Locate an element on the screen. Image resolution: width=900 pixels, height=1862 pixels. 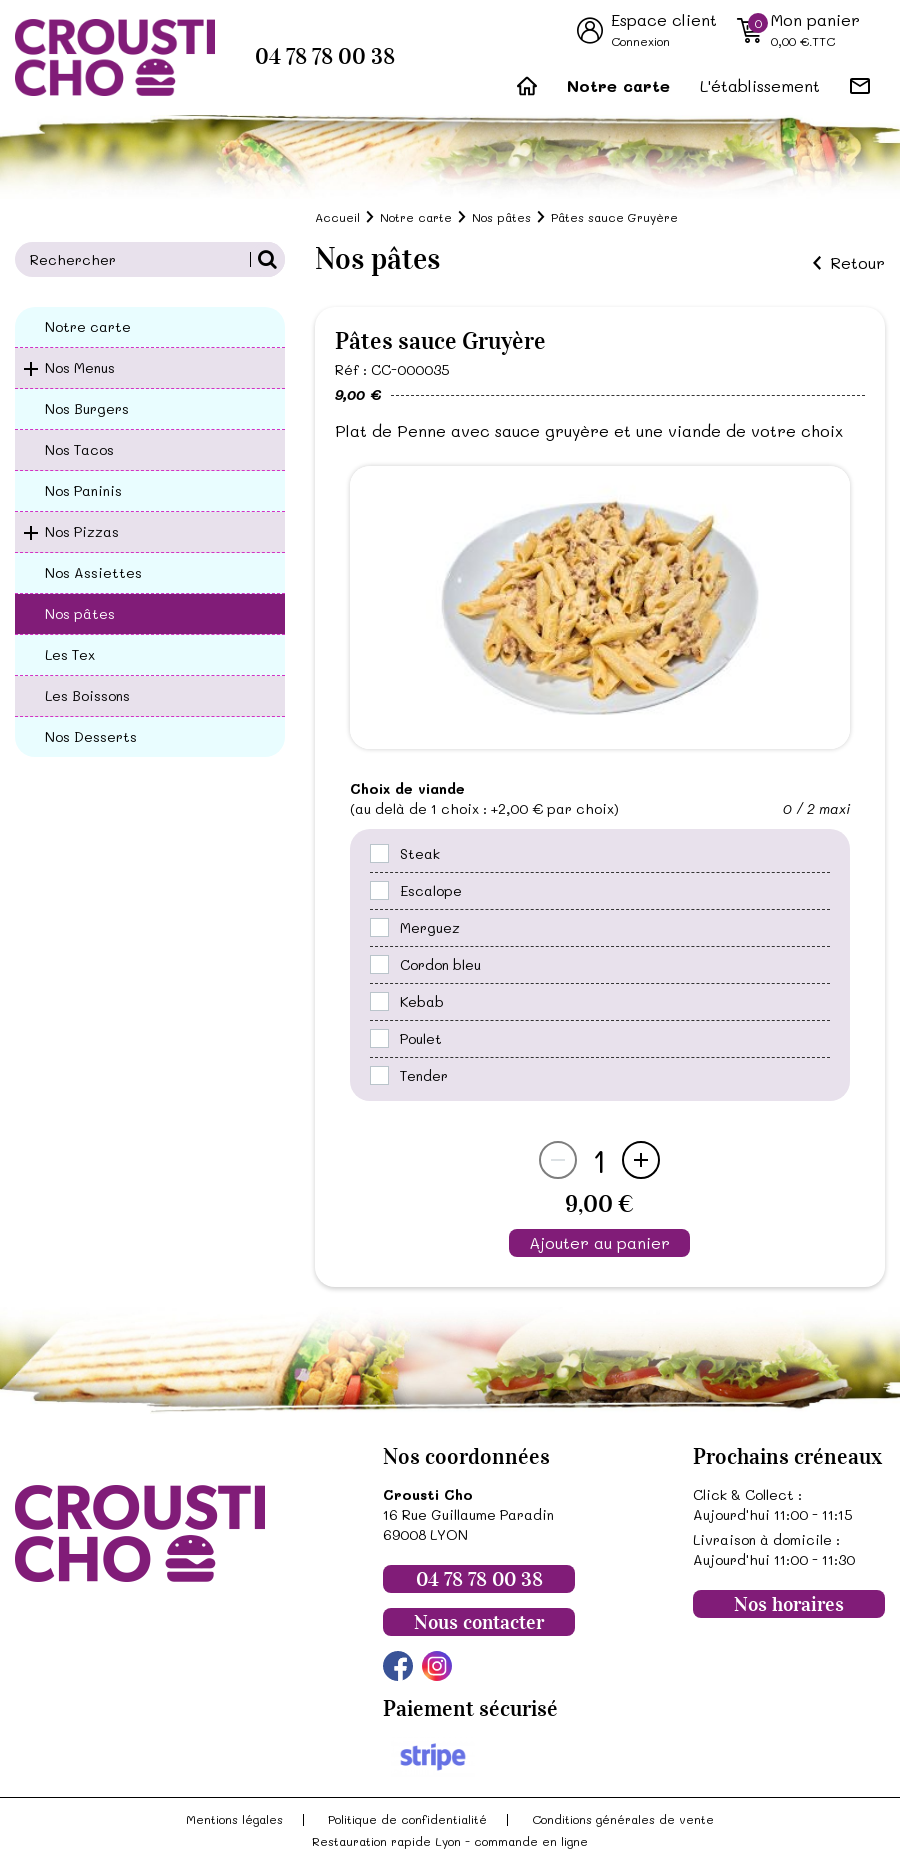
Notre carte is located at coordinates (618, 85).